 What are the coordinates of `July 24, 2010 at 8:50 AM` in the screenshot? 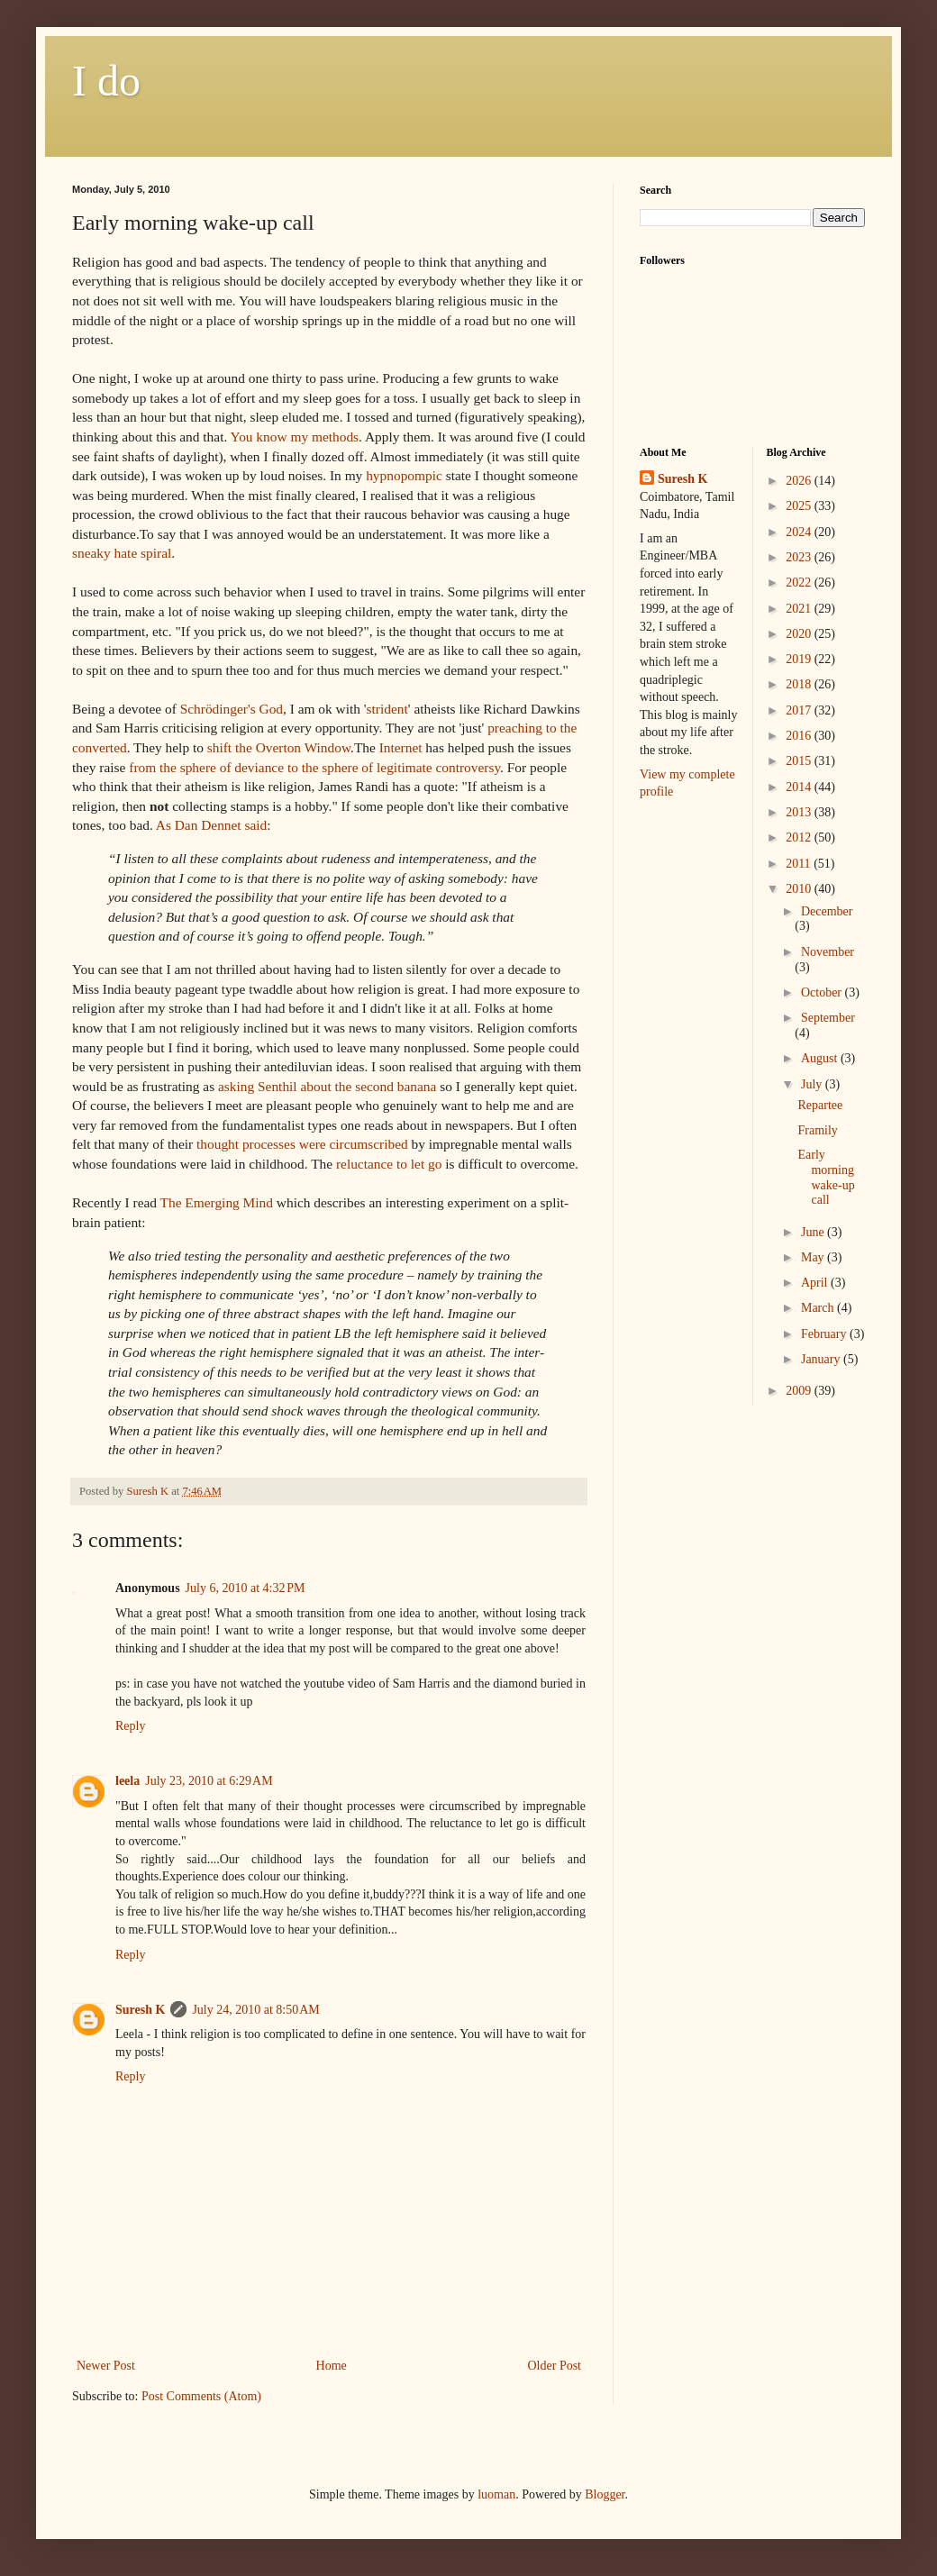 It's located at (255, 2009).